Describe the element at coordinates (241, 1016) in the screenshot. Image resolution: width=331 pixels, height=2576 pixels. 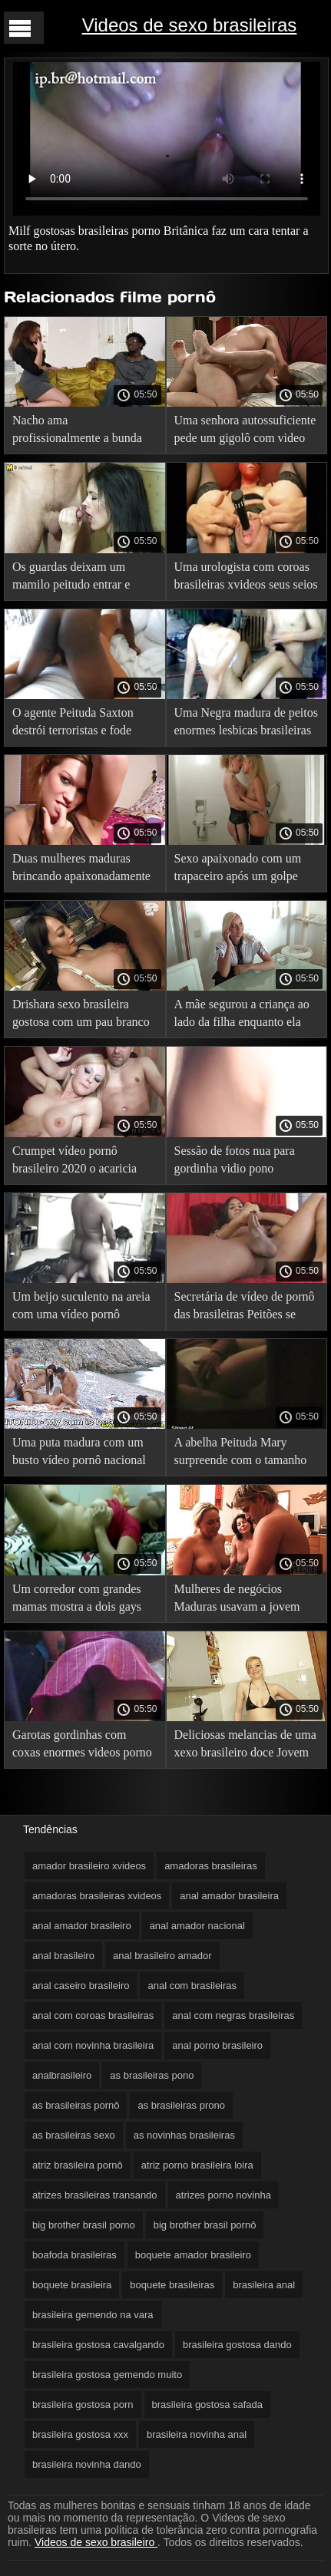
I see `A mãe segurou a criança ao lado da filha enquanto ela falava ao telefone. pornô com as brasileiras` at that location.